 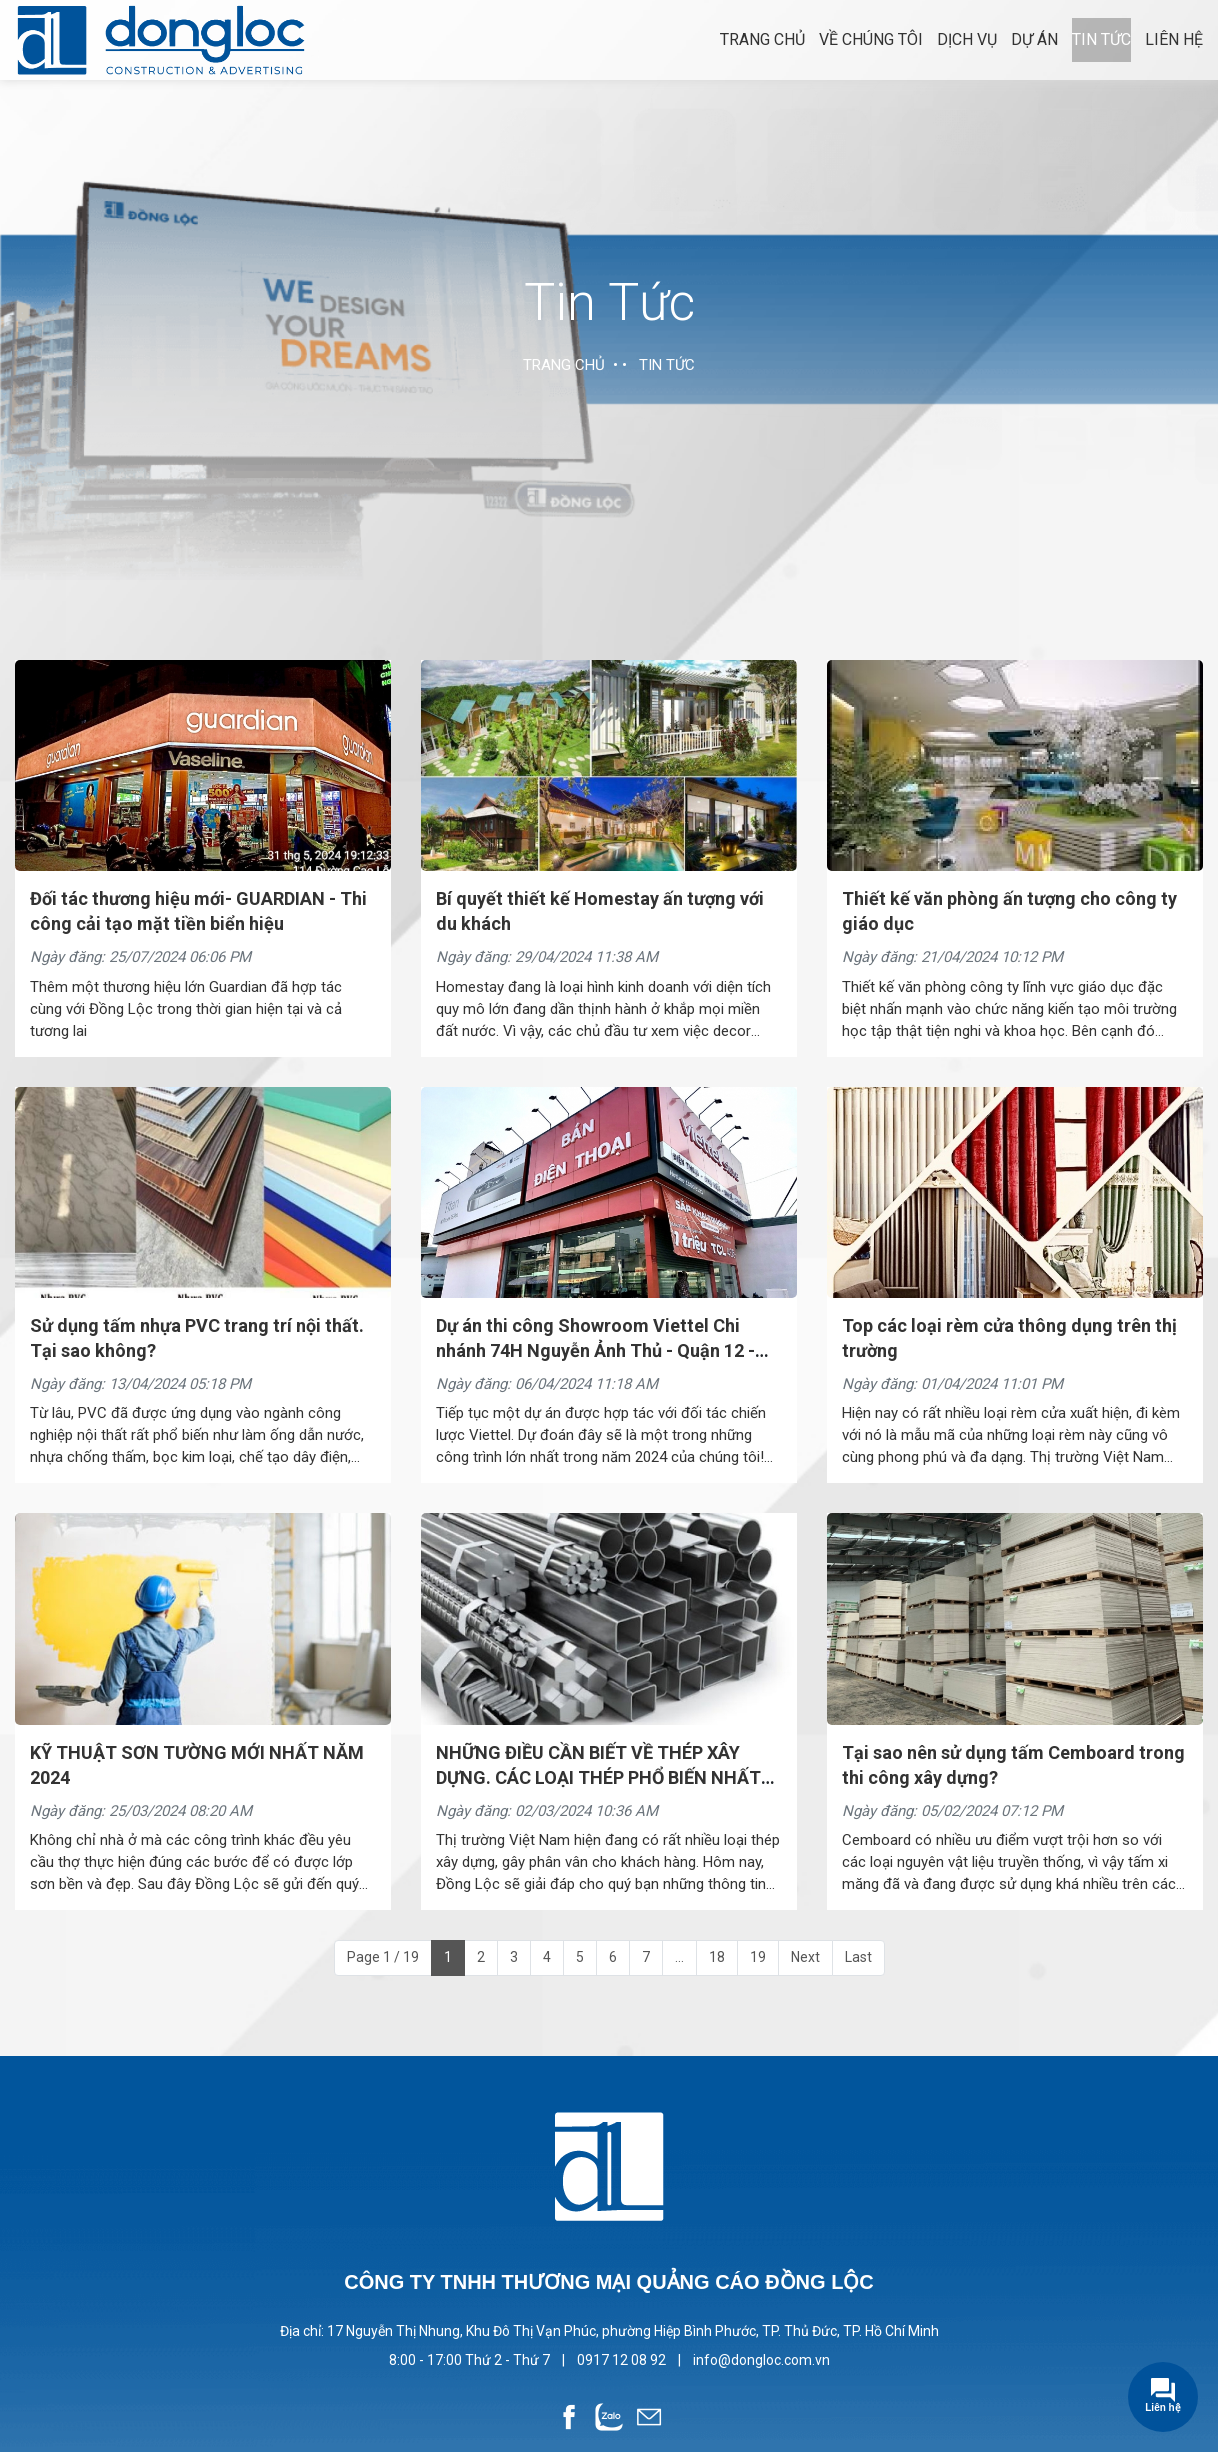 What do you see at coordinates (1174, 39) in the screenshot?
I see `Liên hệ` at bounding box center [1174, 39].